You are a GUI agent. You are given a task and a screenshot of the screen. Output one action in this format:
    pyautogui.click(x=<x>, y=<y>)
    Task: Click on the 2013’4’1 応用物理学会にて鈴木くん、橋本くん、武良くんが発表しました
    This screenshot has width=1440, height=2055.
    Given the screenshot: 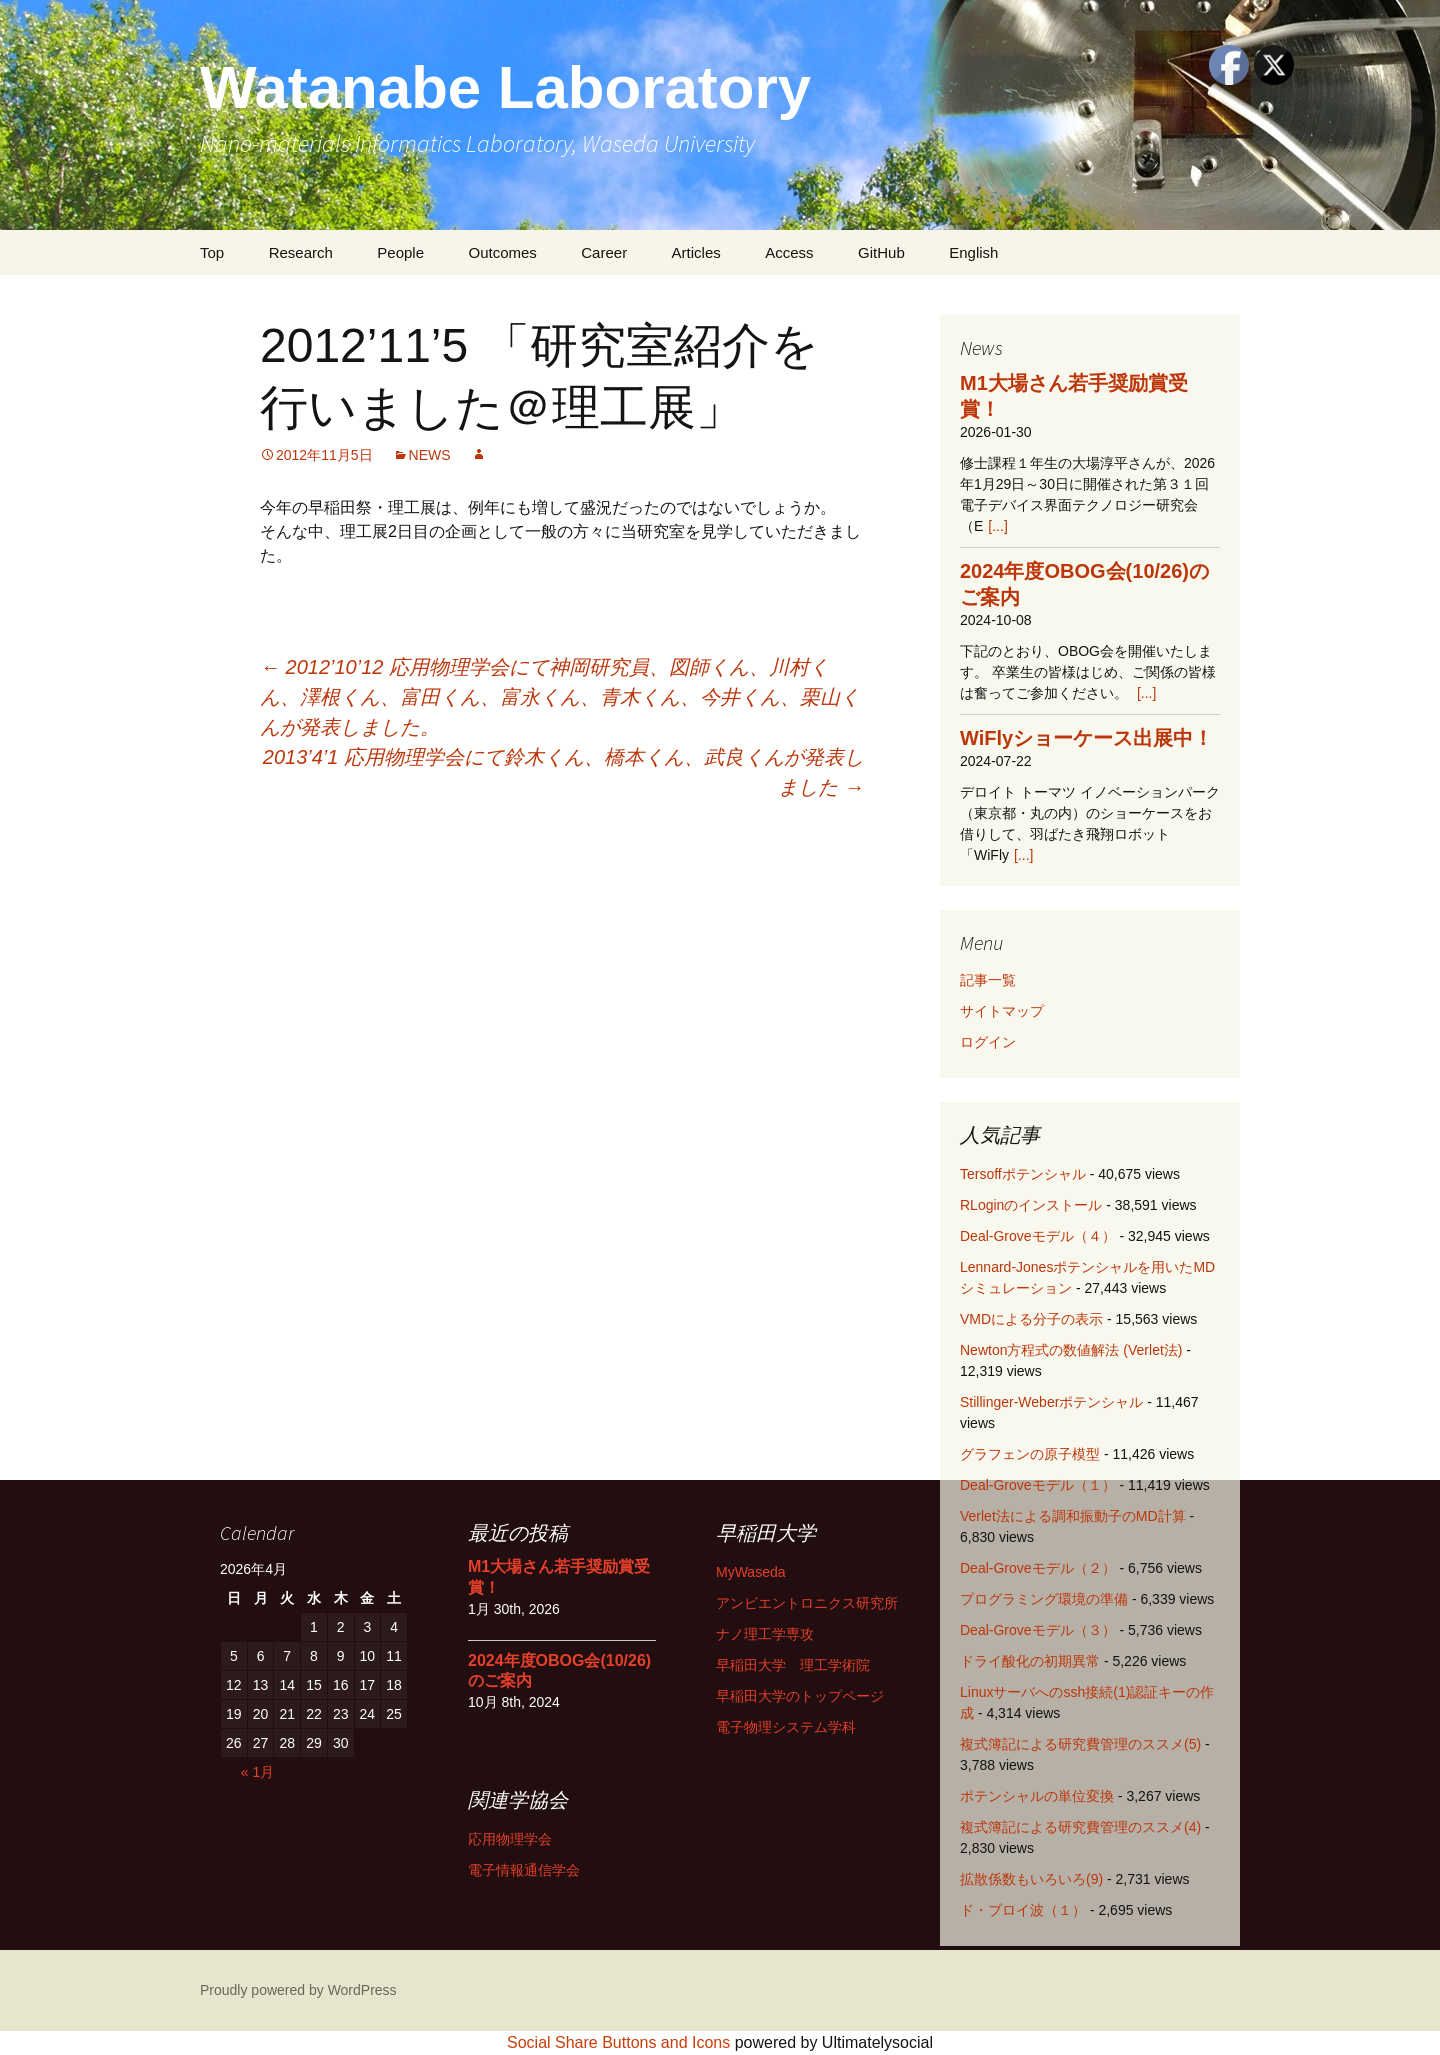 What is the action you would take?
    pyautogui.click(x=563, y=772)
    